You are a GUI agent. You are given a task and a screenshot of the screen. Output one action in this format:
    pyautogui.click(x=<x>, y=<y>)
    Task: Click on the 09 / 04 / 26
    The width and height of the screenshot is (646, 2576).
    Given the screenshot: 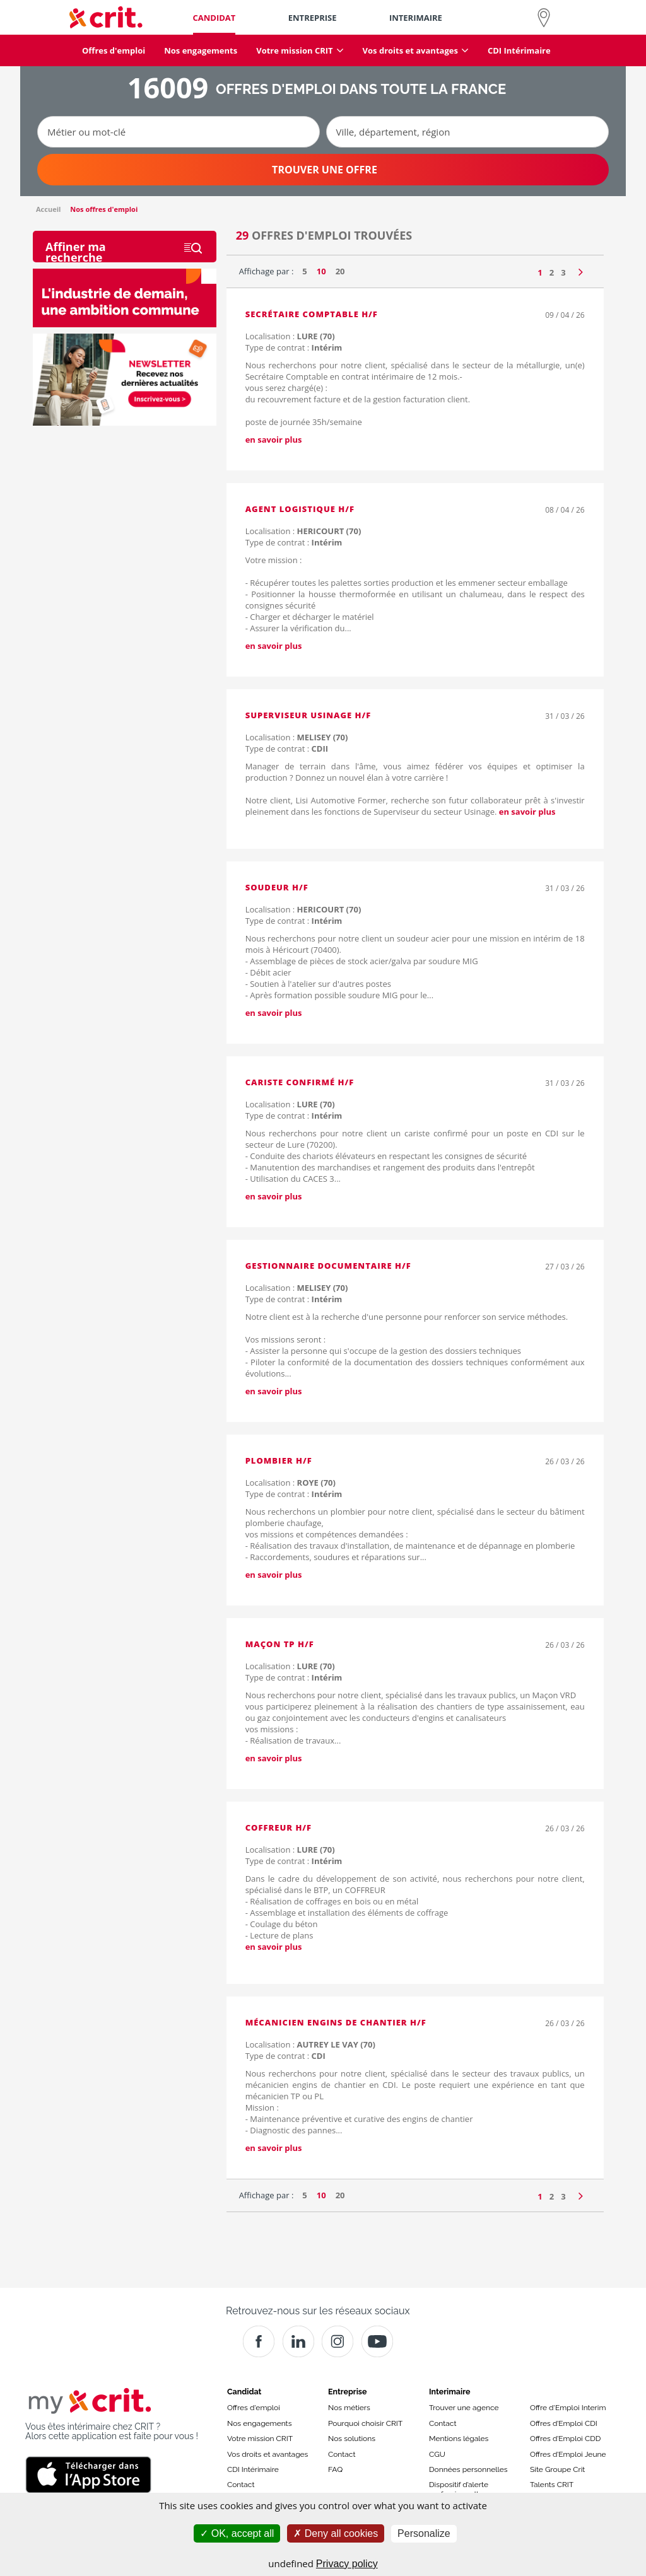 What is the action you would take?
    pyautogui.click(x=564, y=315)
    